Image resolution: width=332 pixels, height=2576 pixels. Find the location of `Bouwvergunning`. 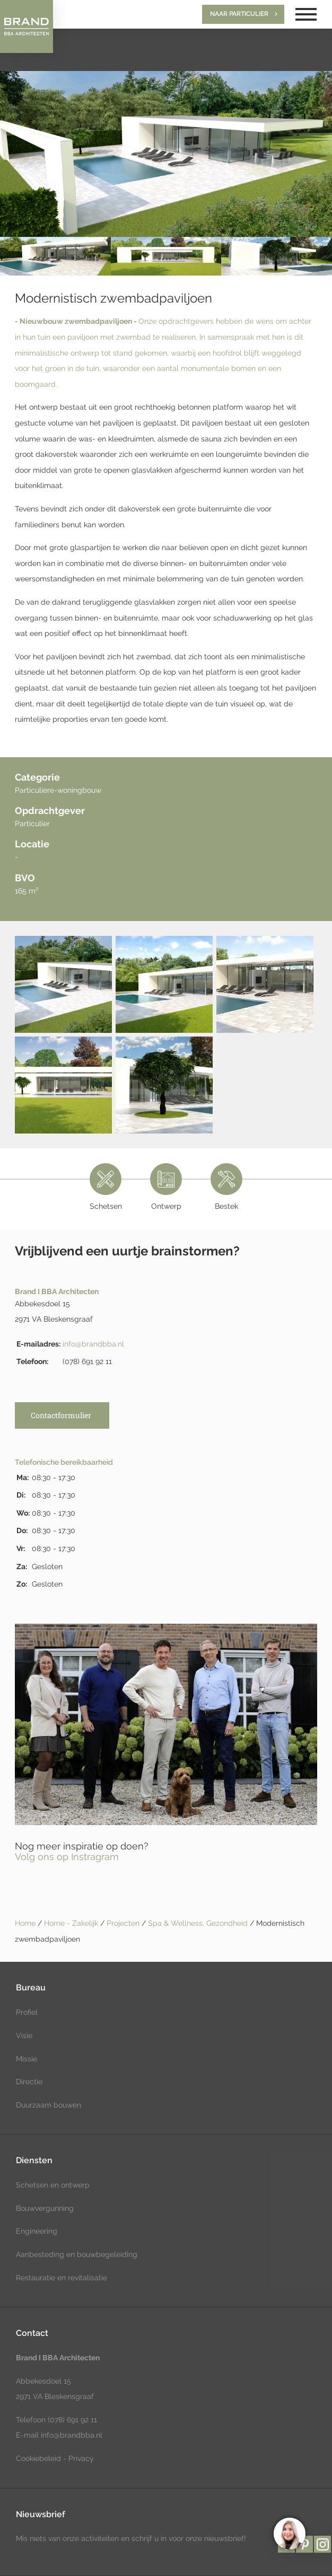

Bouwvergunning is located at coordinates (45, 2208).